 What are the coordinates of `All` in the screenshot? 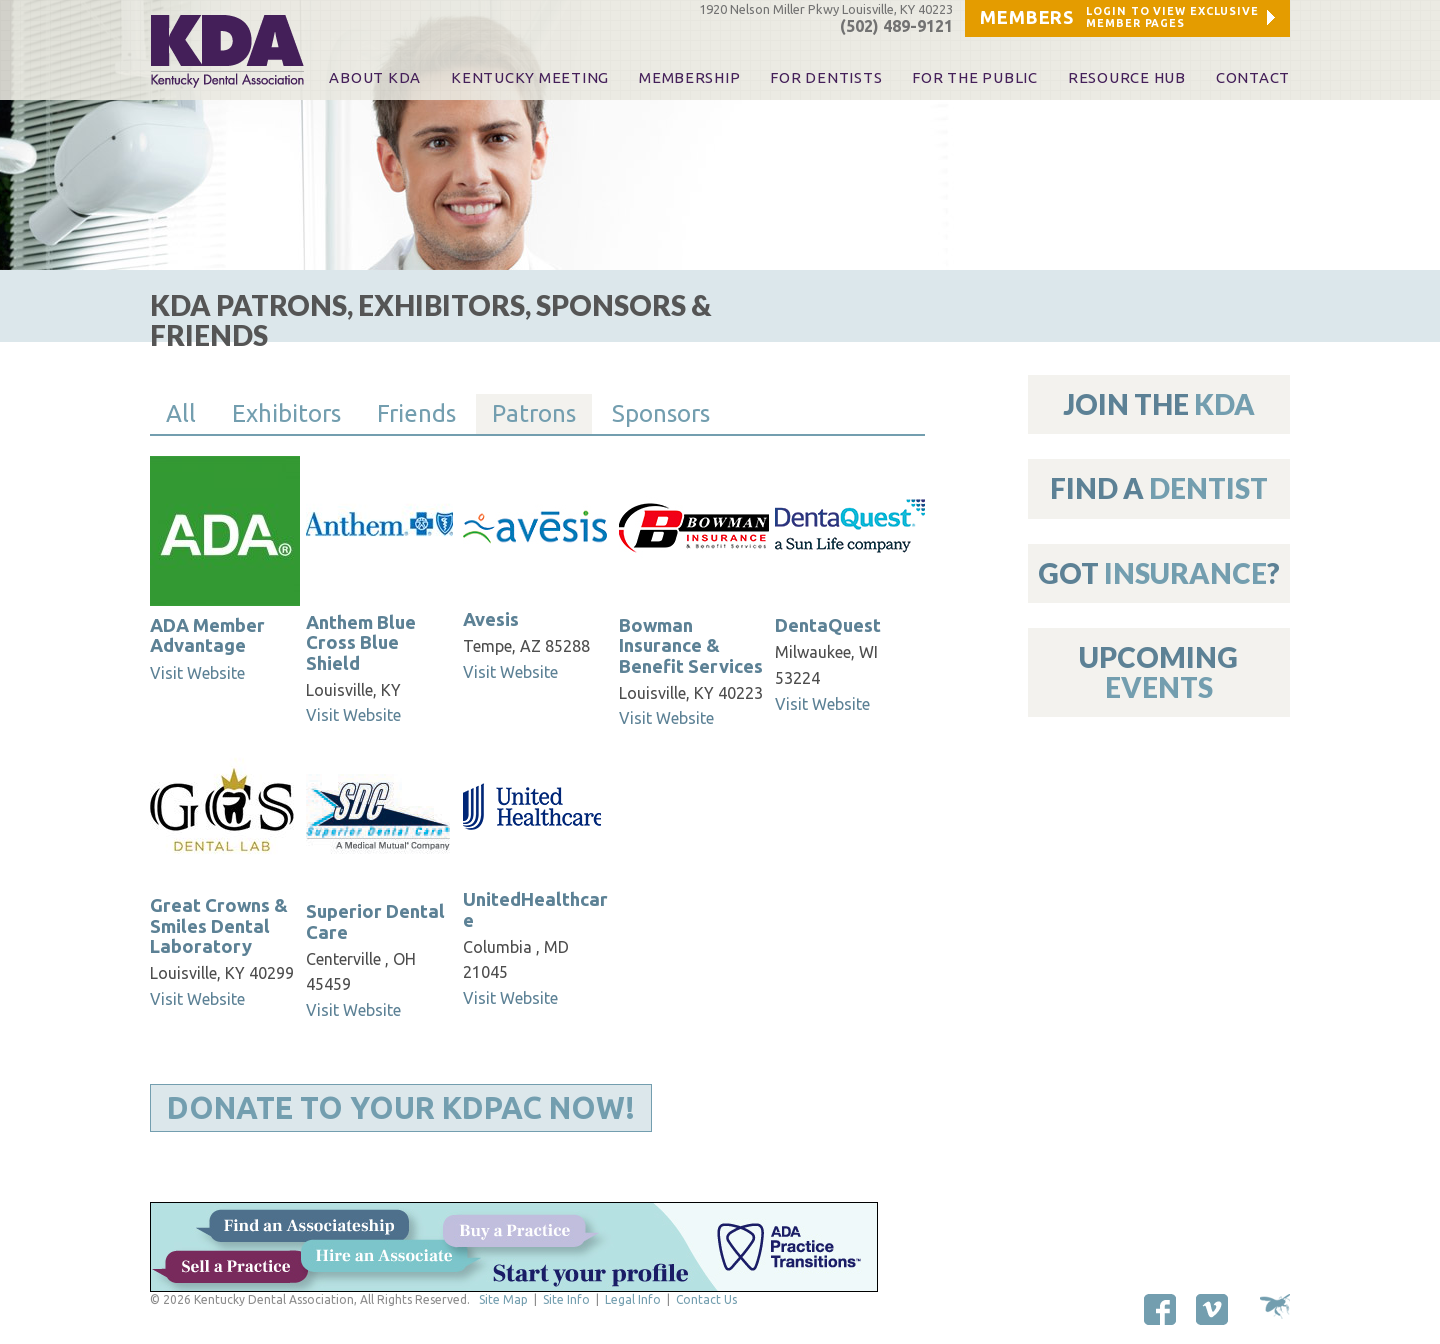 It's located at (181, 413).